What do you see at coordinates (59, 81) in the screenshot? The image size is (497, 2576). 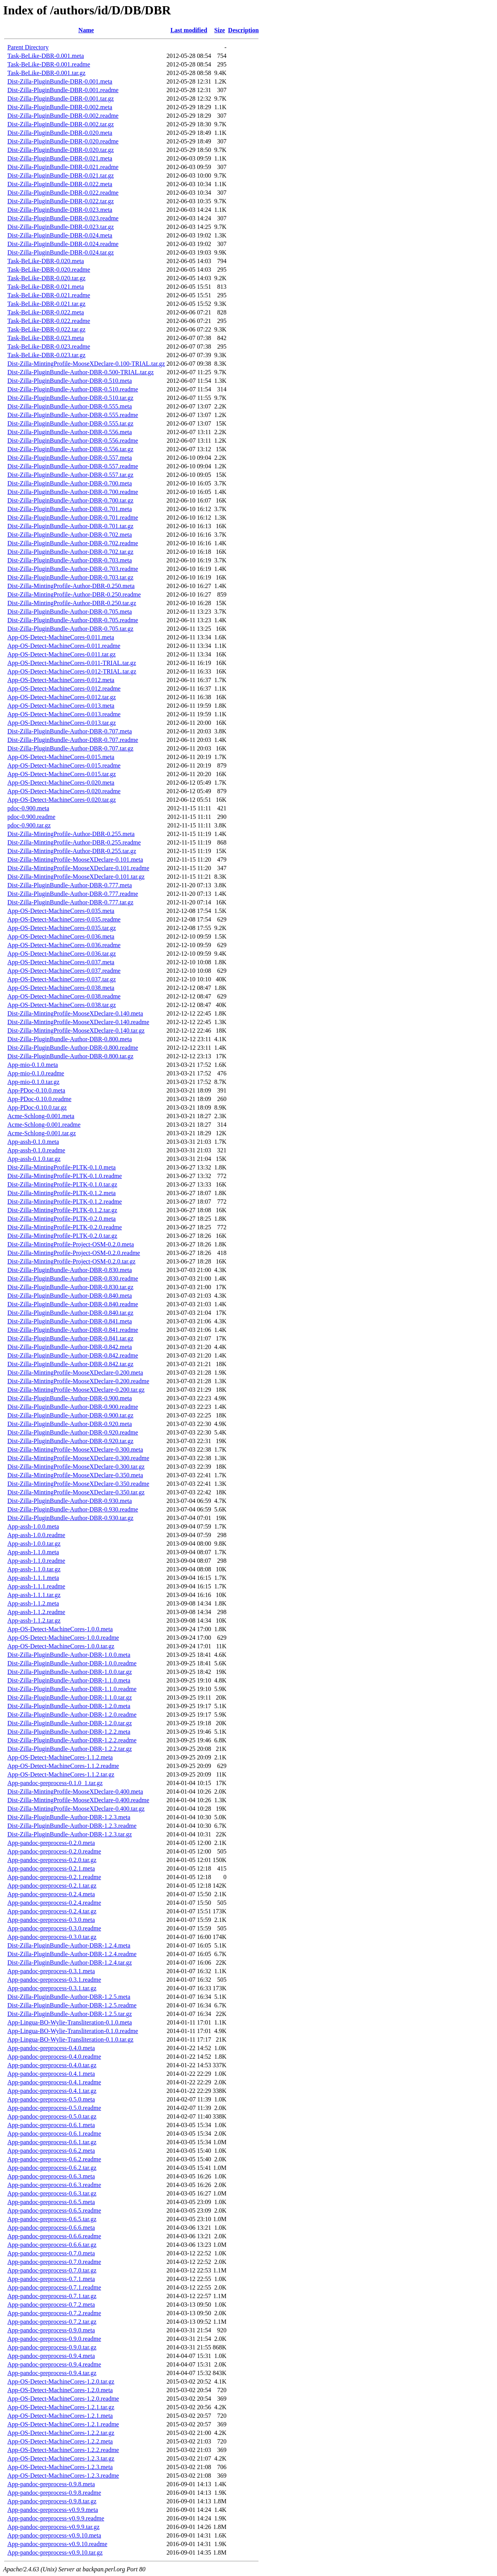 I see `Dist-Zilla-PluginBundle-DBR-0.001.meta` at bounding box center [59, 81].